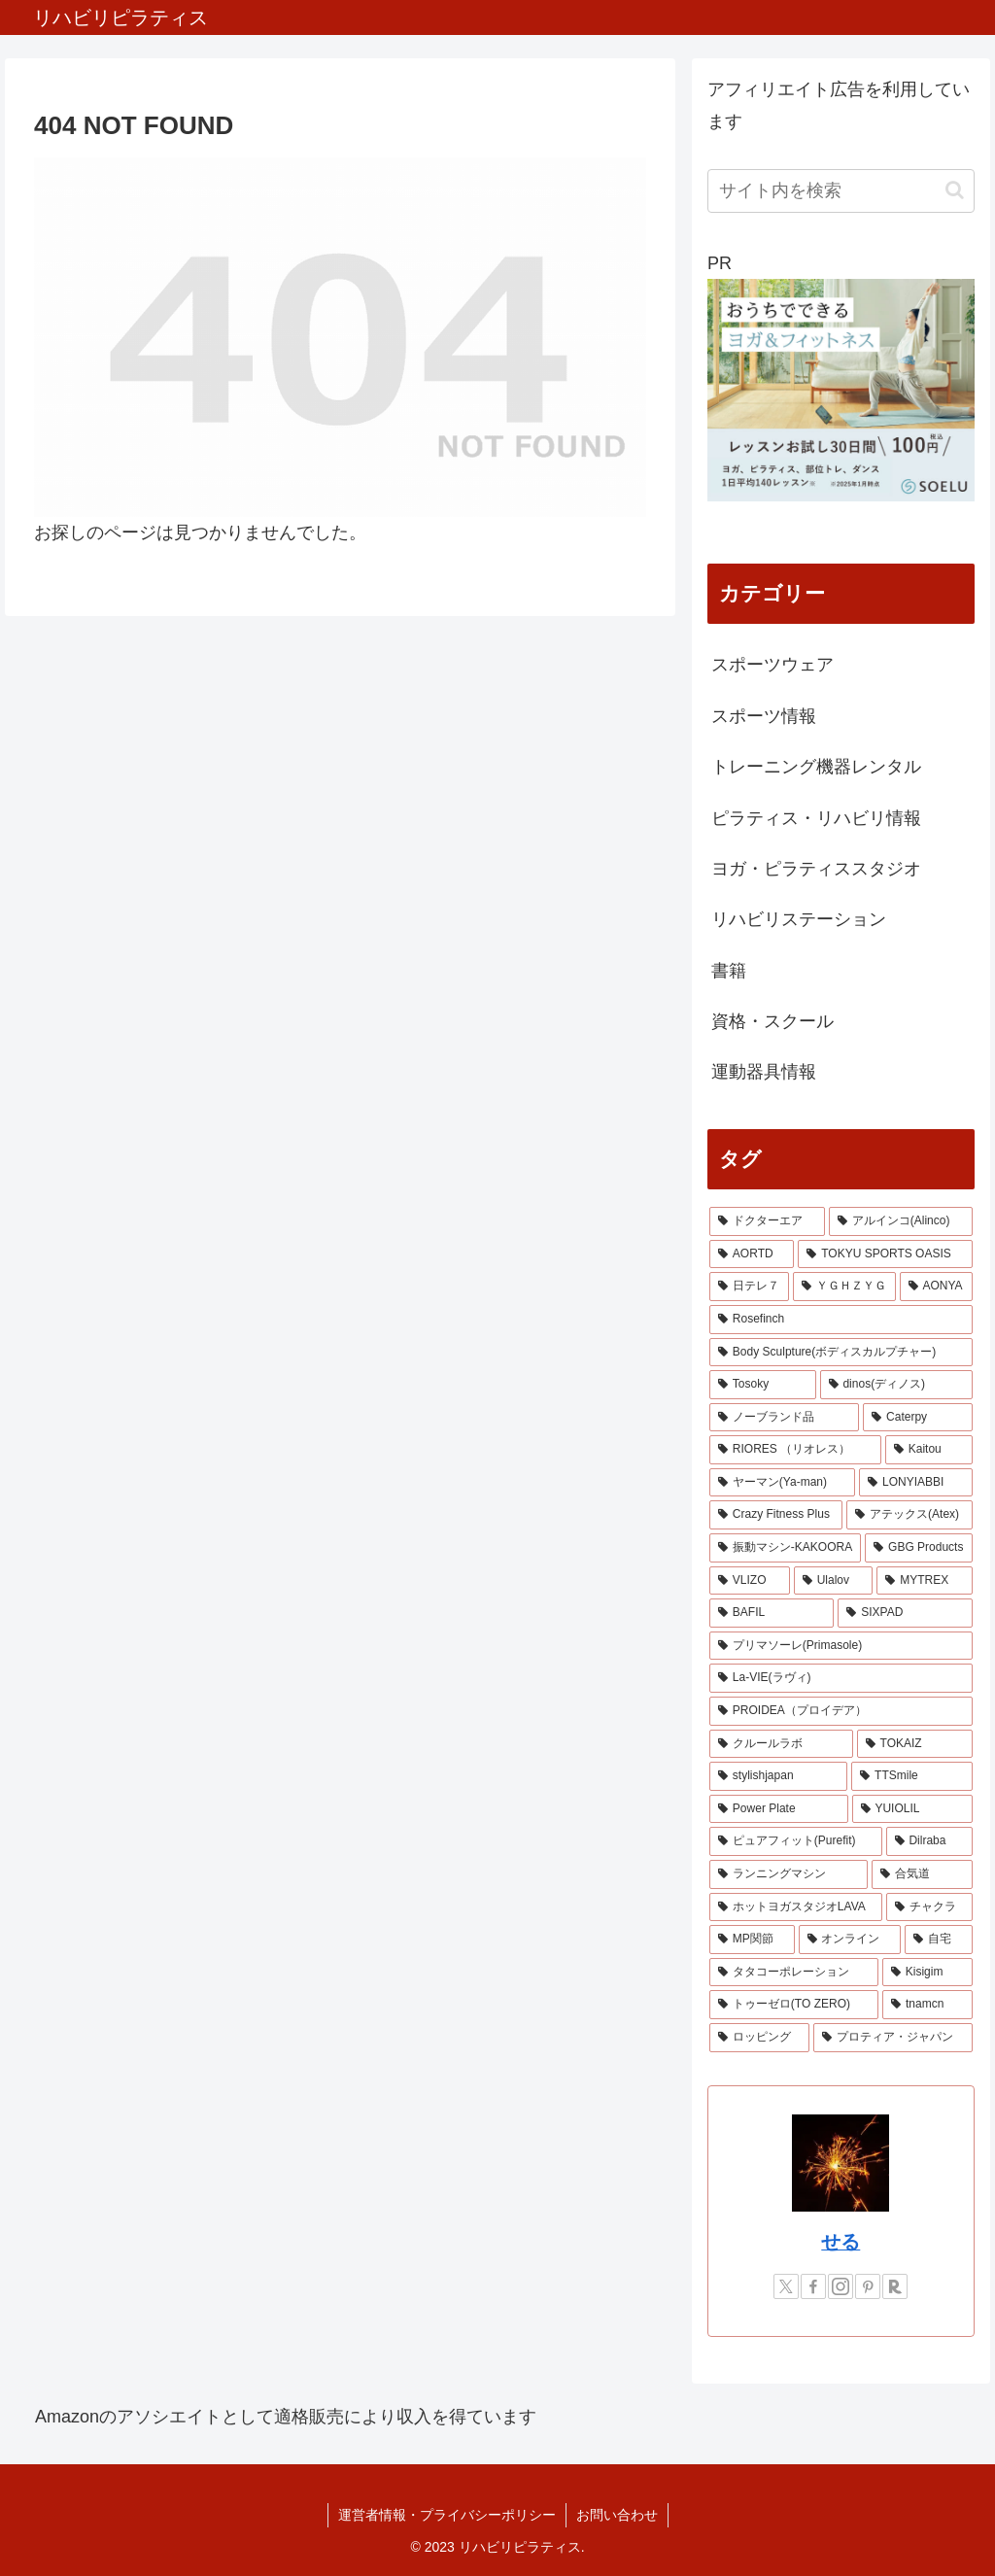 The height and width of the screenshot is (2576, 995). Describe the element at coordinates (788, 1874) in the screenshot. I see `[ランニングマシン (1個の項目)]` at that location.